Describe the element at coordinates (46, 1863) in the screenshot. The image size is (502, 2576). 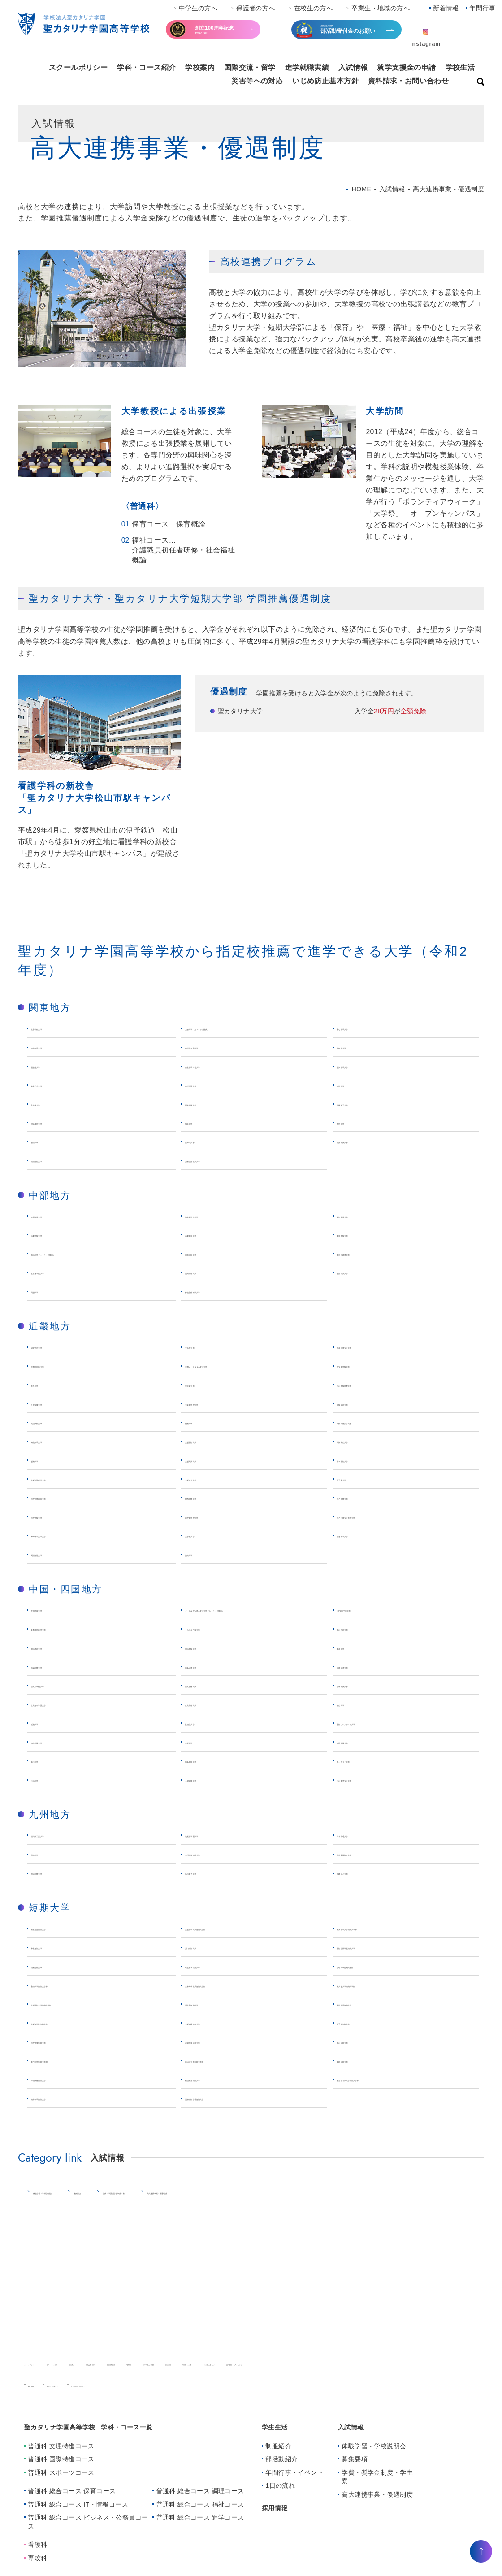
I see `別府大学` at that location.